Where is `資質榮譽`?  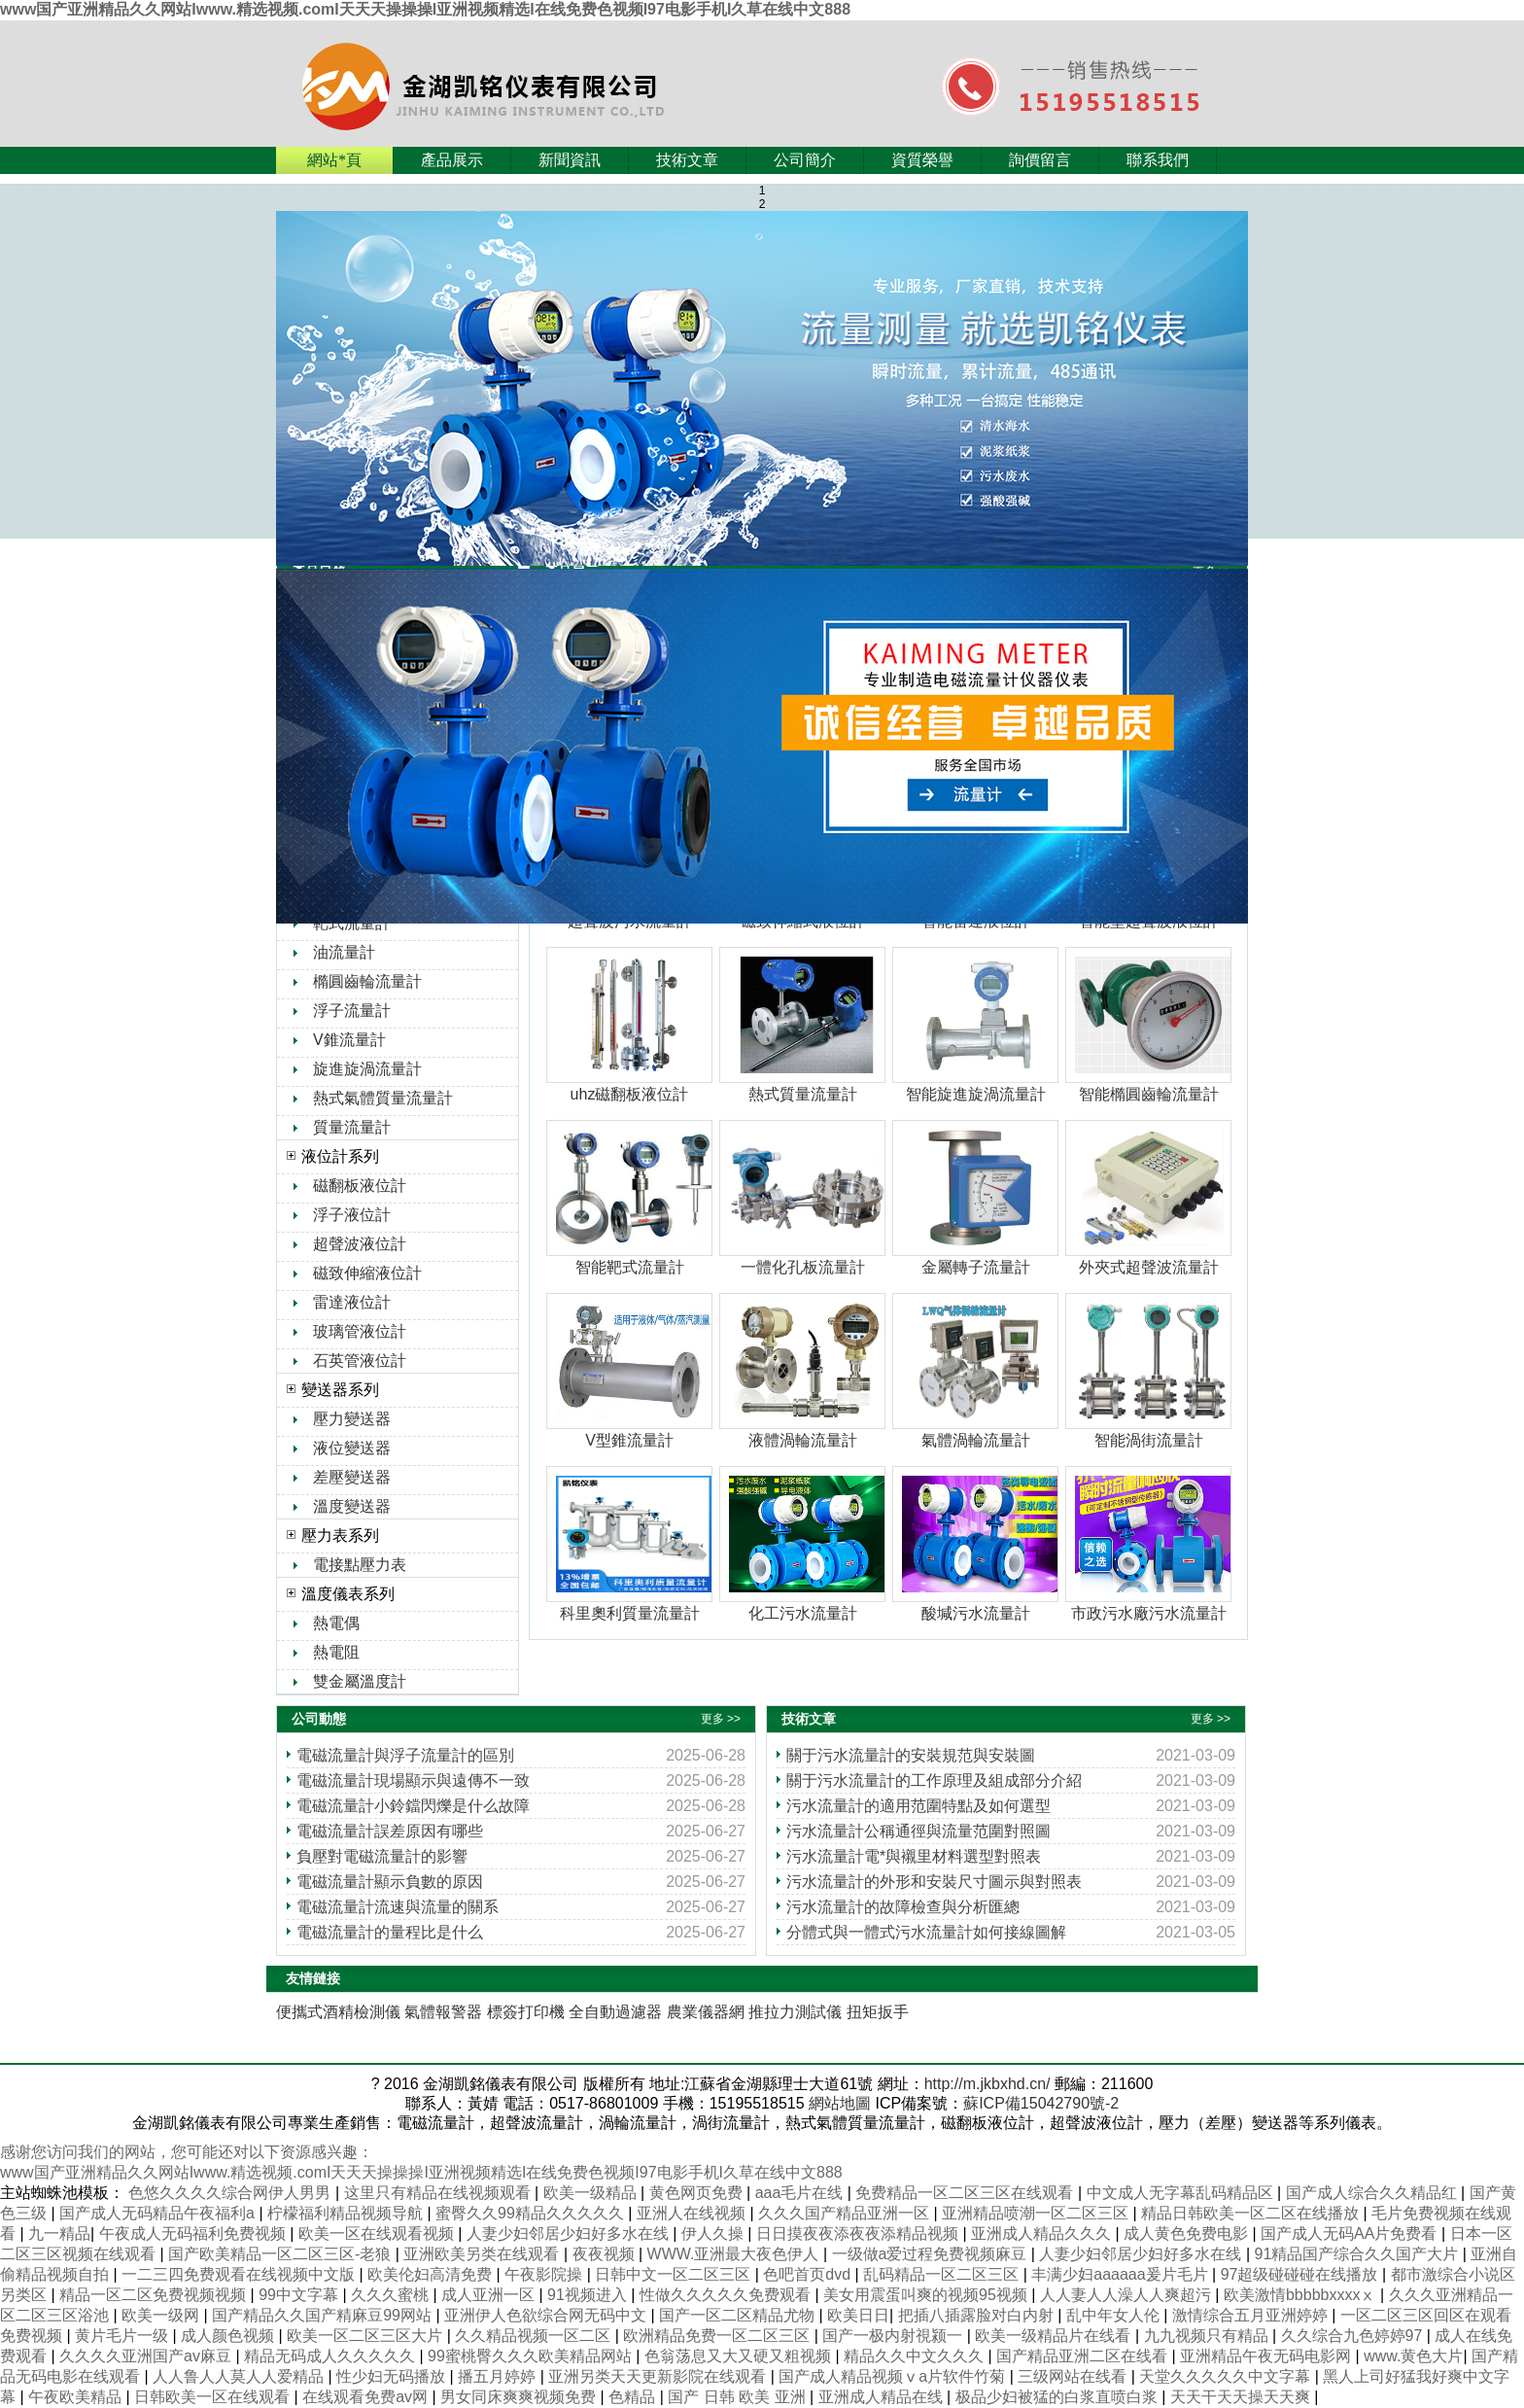 資質榮譽 is located at coordinates (922, 160).